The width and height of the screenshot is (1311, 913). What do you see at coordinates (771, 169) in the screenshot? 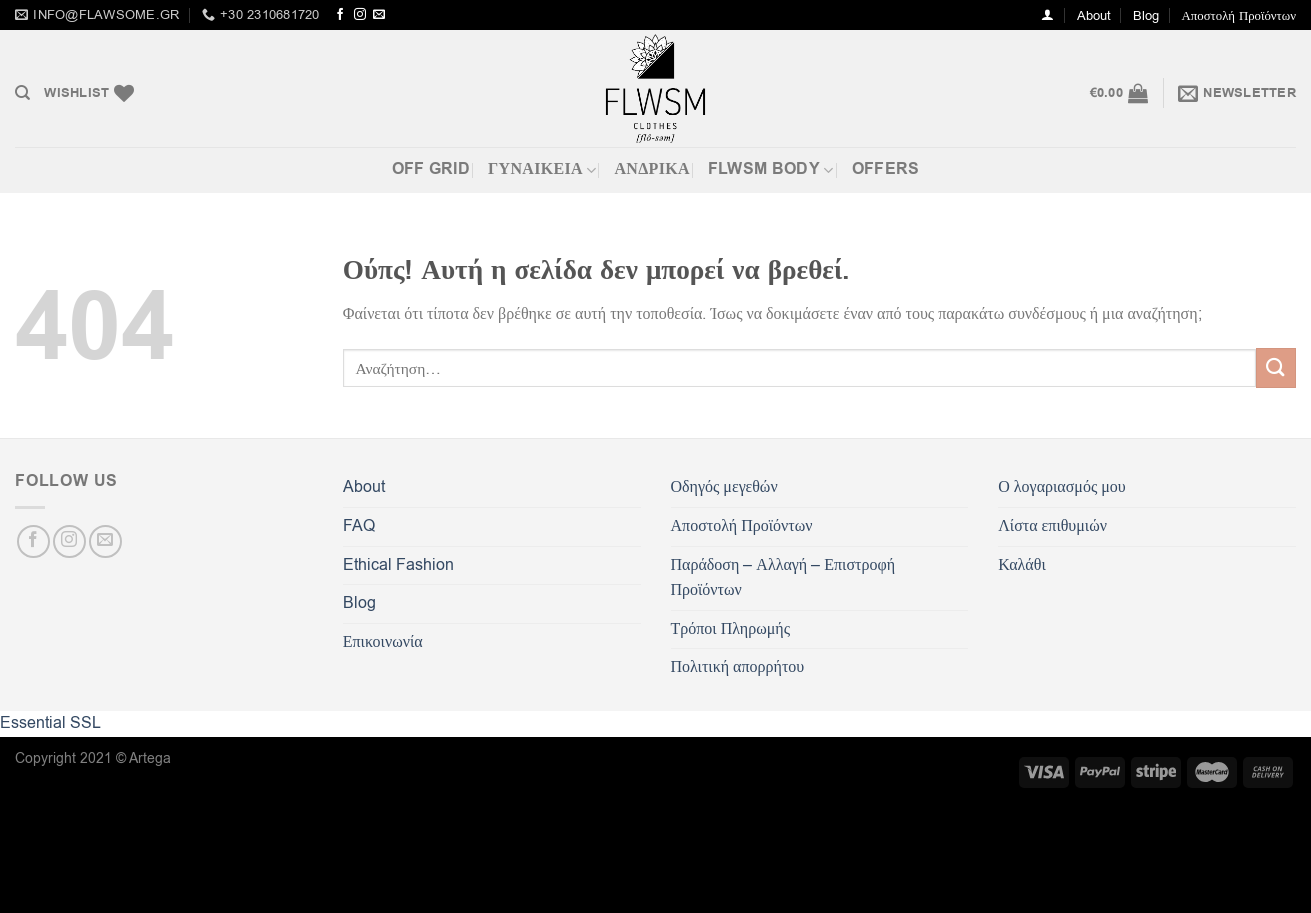
I see `FLWSM BODY` at bounding box center [771, 169].